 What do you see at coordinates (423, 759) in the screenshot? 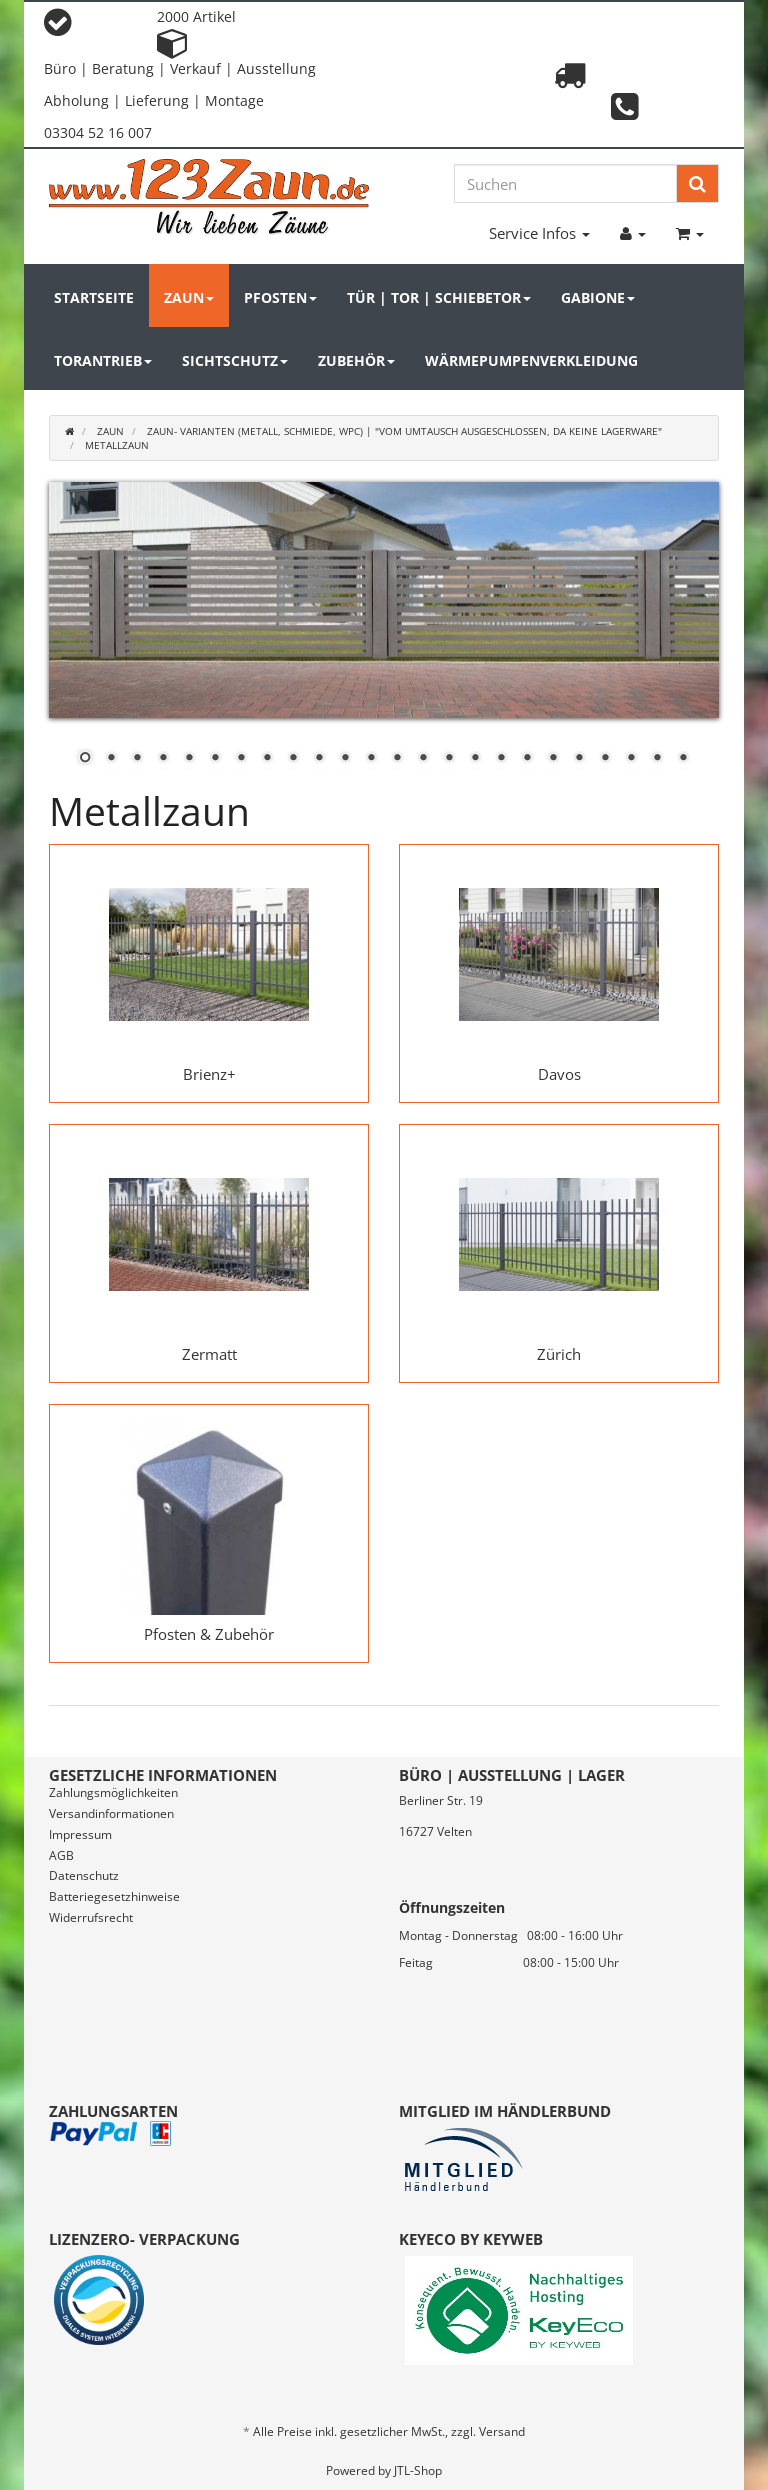
I see `14` at bounding box center [423, 759].